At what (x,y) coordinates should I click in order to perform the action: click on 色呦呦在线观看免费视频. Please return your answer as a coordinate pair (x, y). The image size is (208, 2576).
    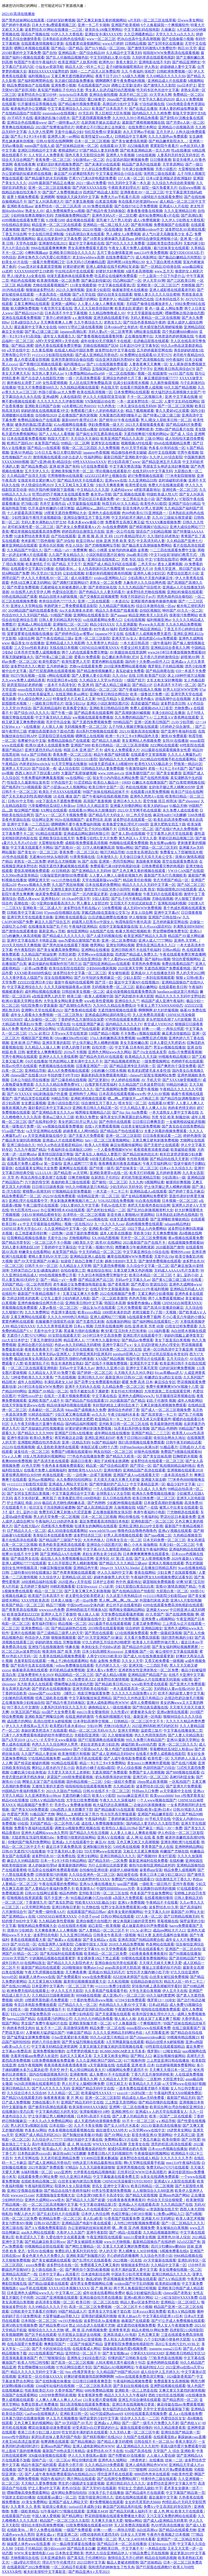
    Looking at the image, I should click on (128, 843).